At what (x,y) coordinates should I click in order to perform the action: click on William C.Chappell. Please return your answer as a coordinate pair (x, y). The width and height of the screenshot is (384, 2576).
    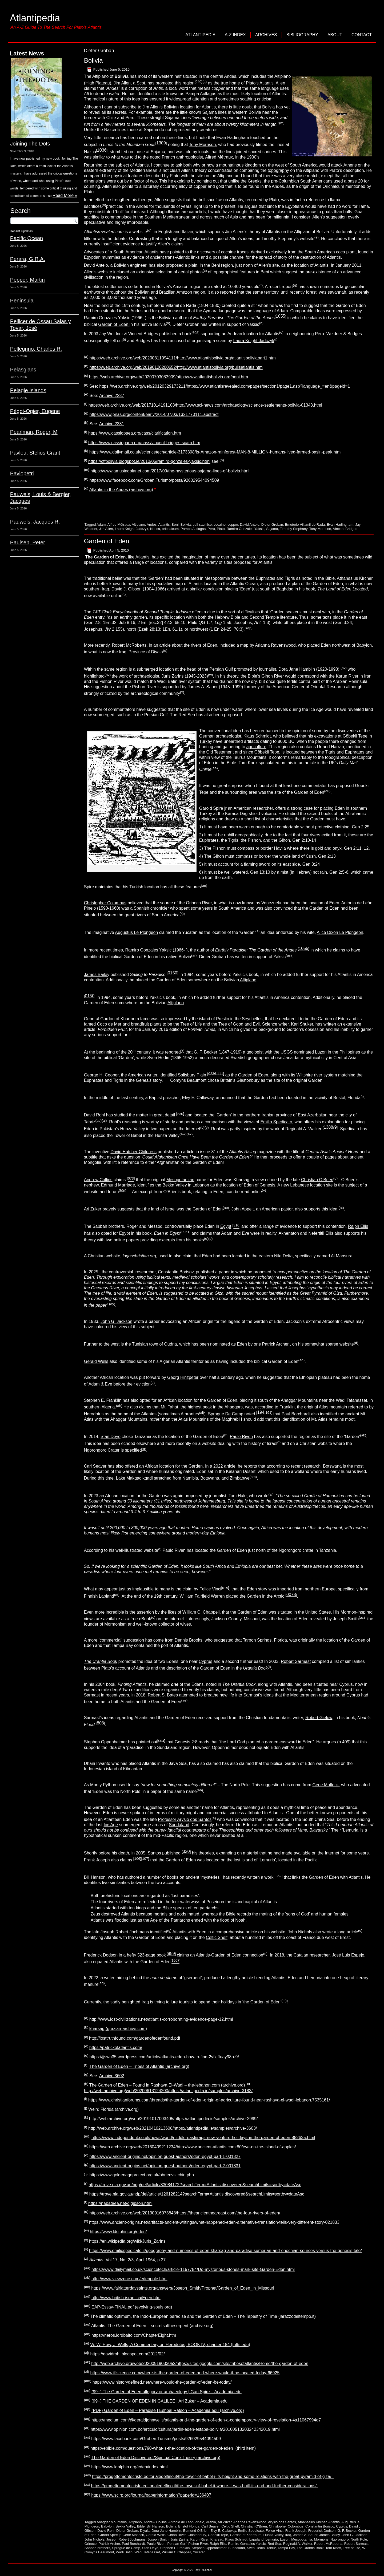
    Looking at the image, I should click on (176, 2552).